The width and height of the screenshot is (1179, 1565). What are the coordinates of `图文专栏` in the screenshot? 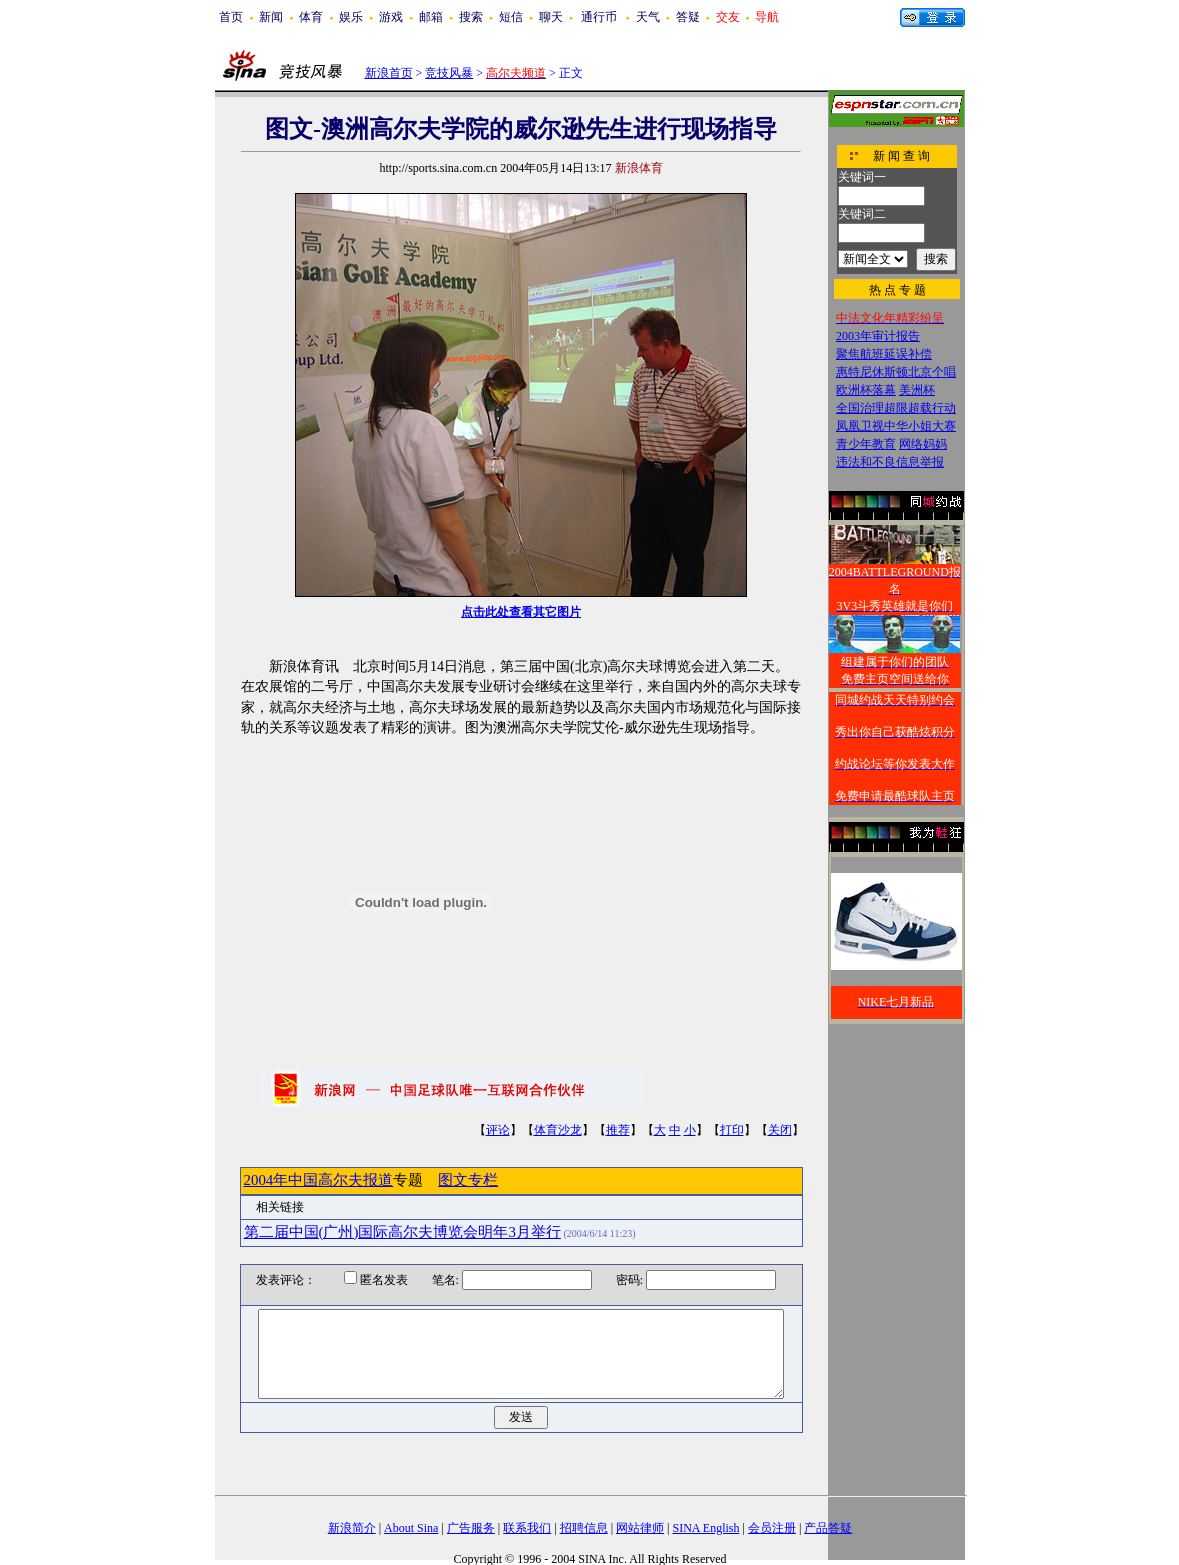 It's located at (468, 1180).